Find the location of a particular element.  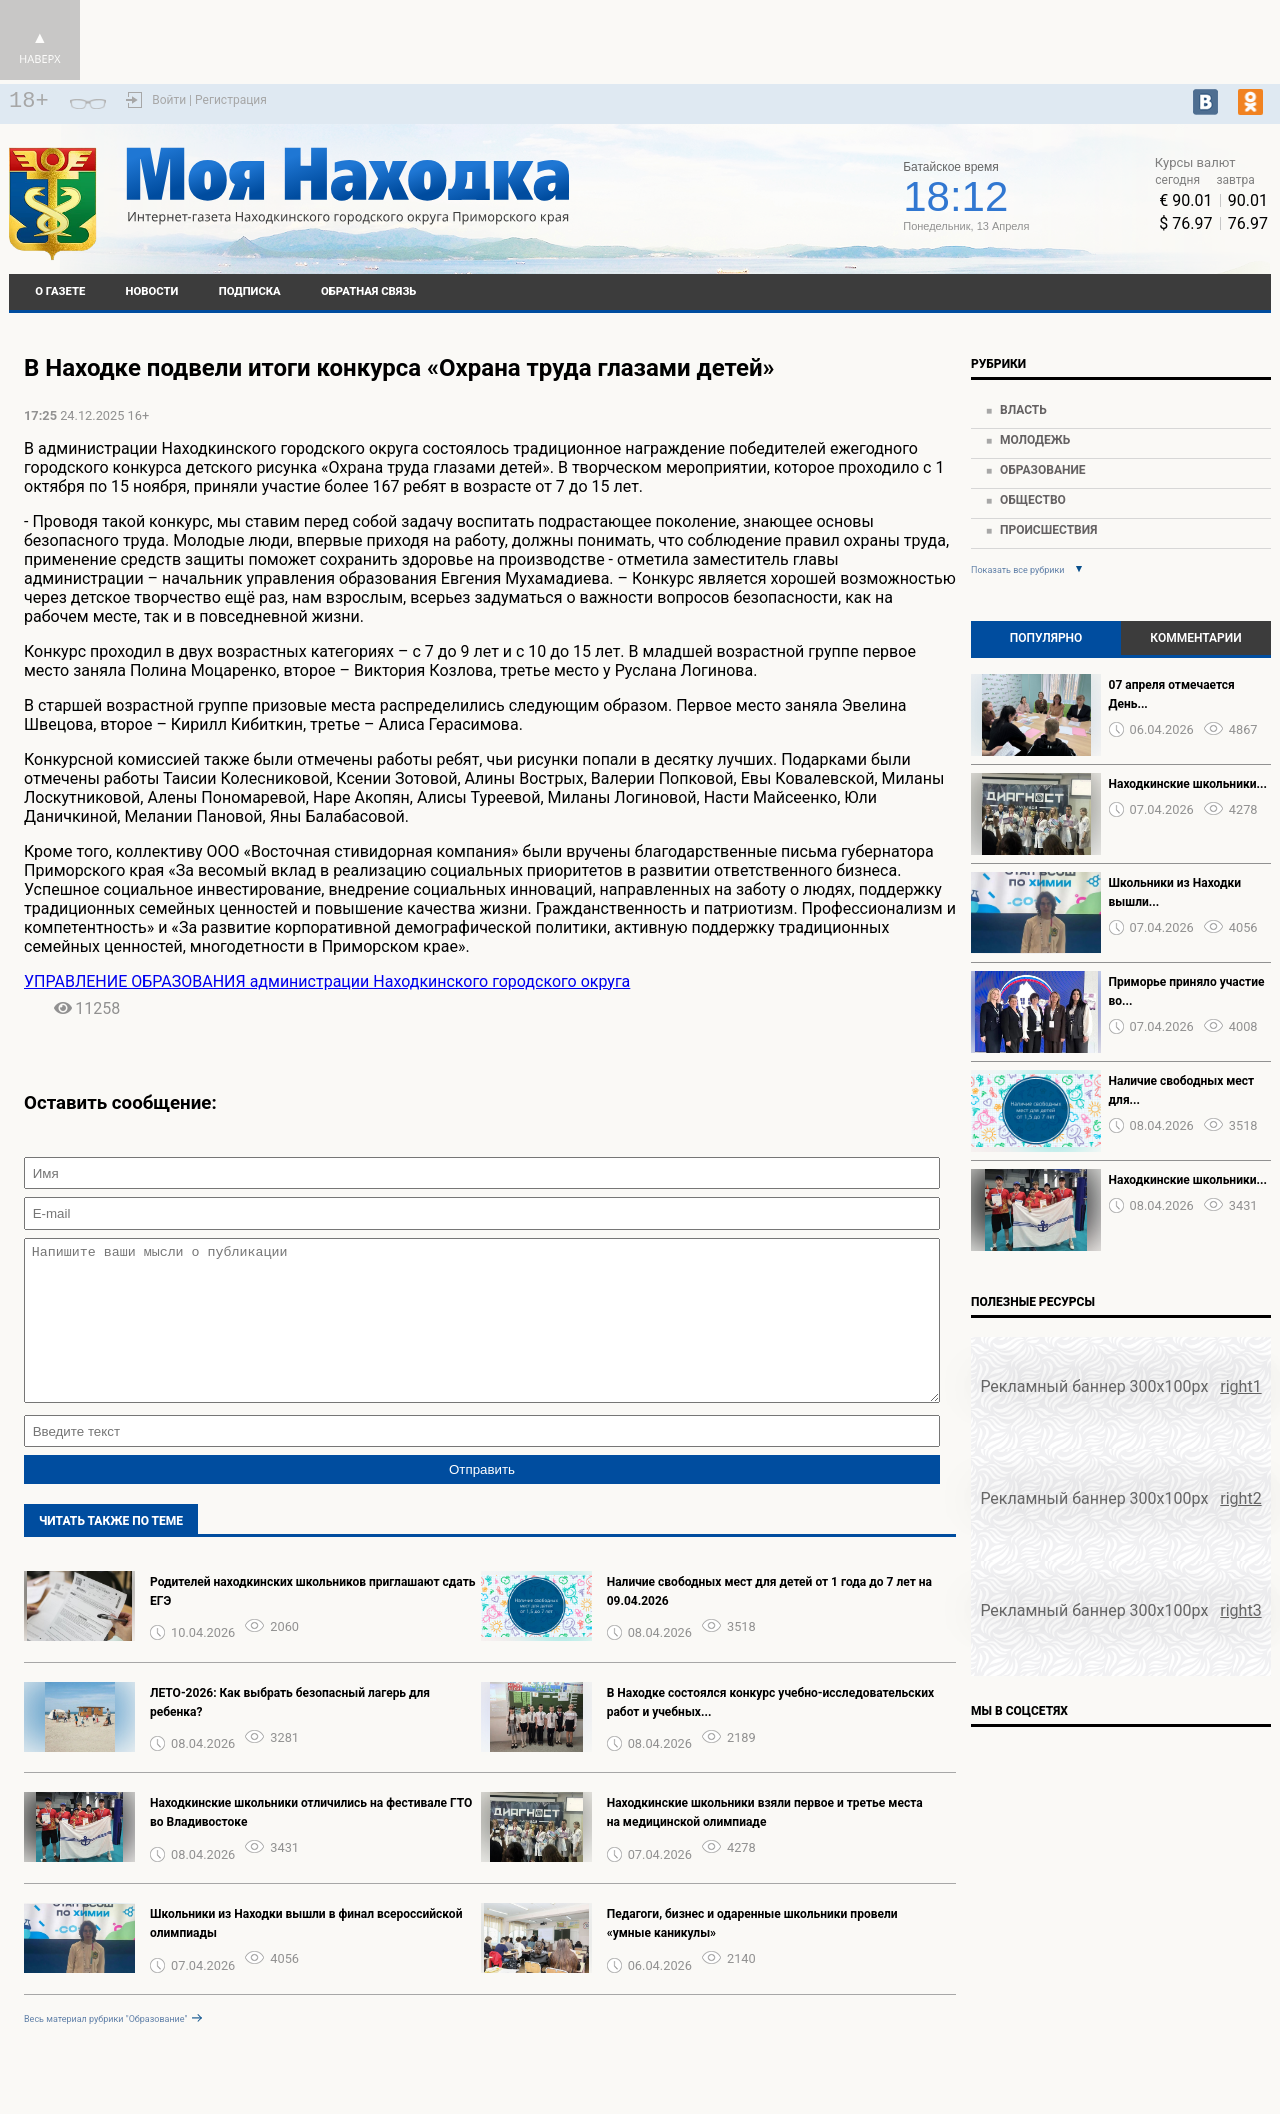

Родителей находкинских школьников приглашают сдать ЕГЭ is located at coordinates (313, 1621).